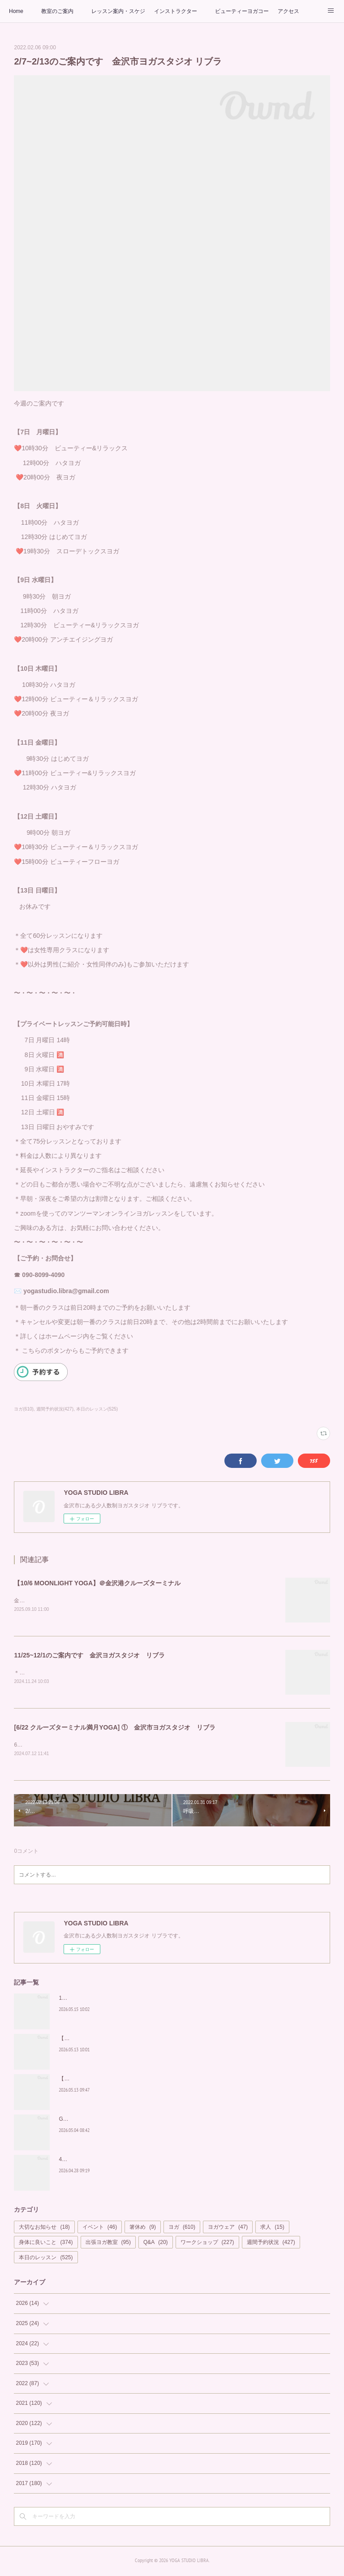 The width and height of the screenshot is (344, 2576). What do you see at coordinates (46, 2244) in the screenshot?
I see `身体に良いこと` at bounding box center [46, 2244].